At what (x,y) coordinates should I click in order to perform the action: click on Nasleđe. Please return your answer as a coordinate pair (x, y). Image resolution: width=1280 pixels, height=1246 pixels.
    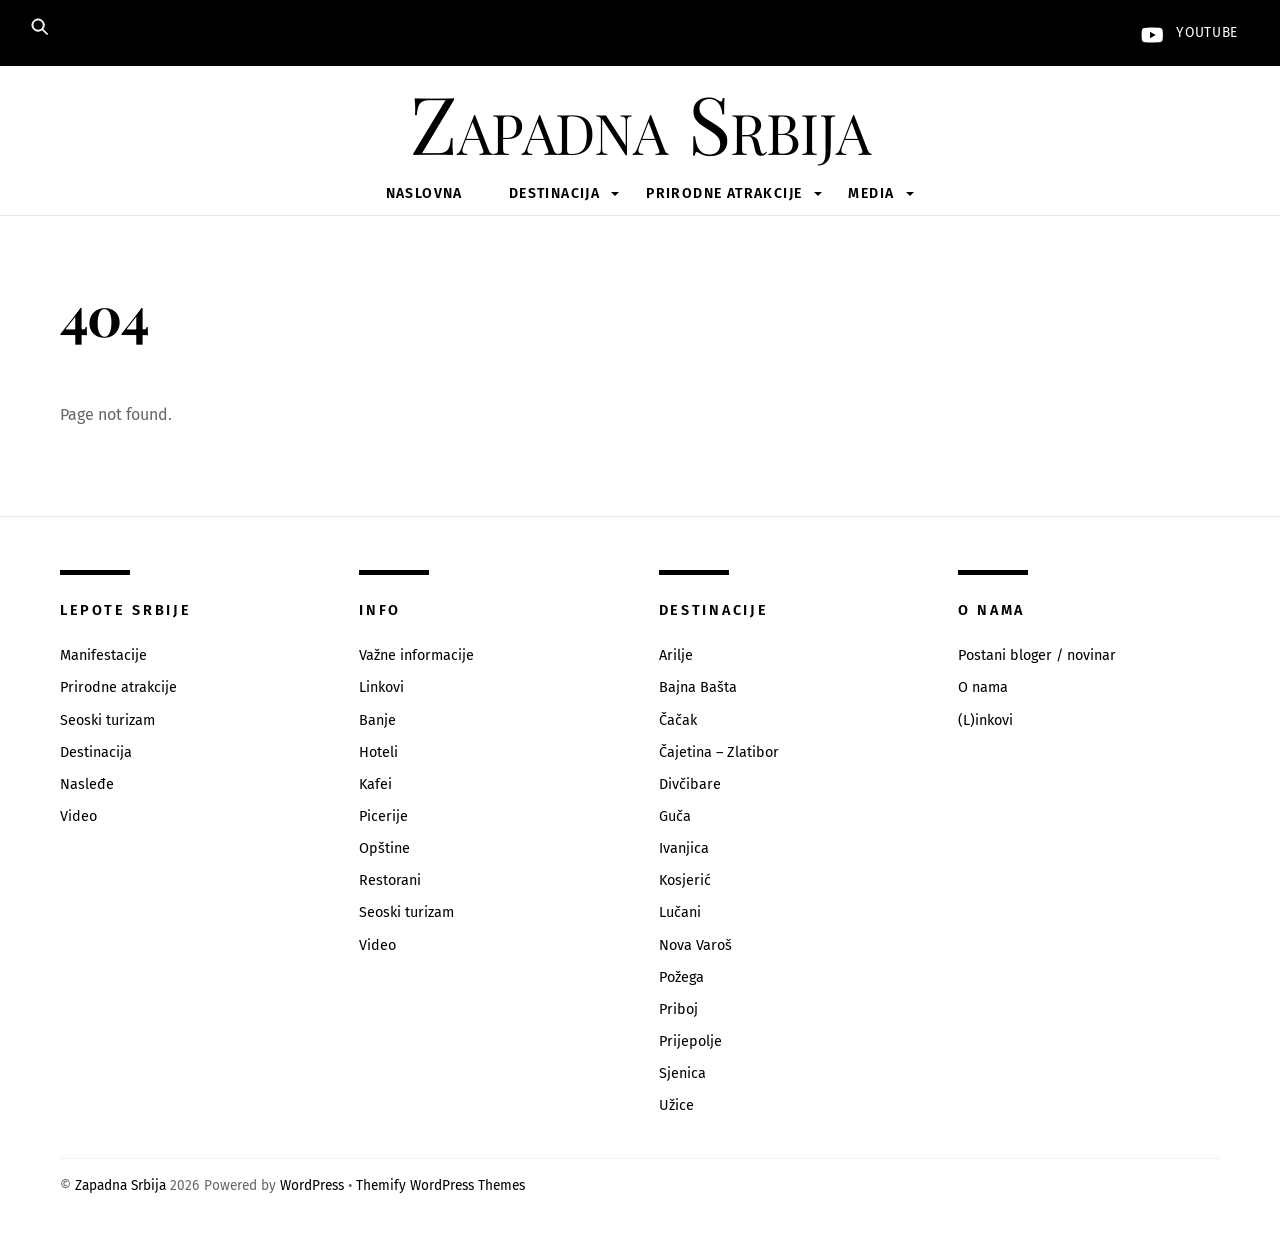
    Looking at the image, I should click on (87, 784).